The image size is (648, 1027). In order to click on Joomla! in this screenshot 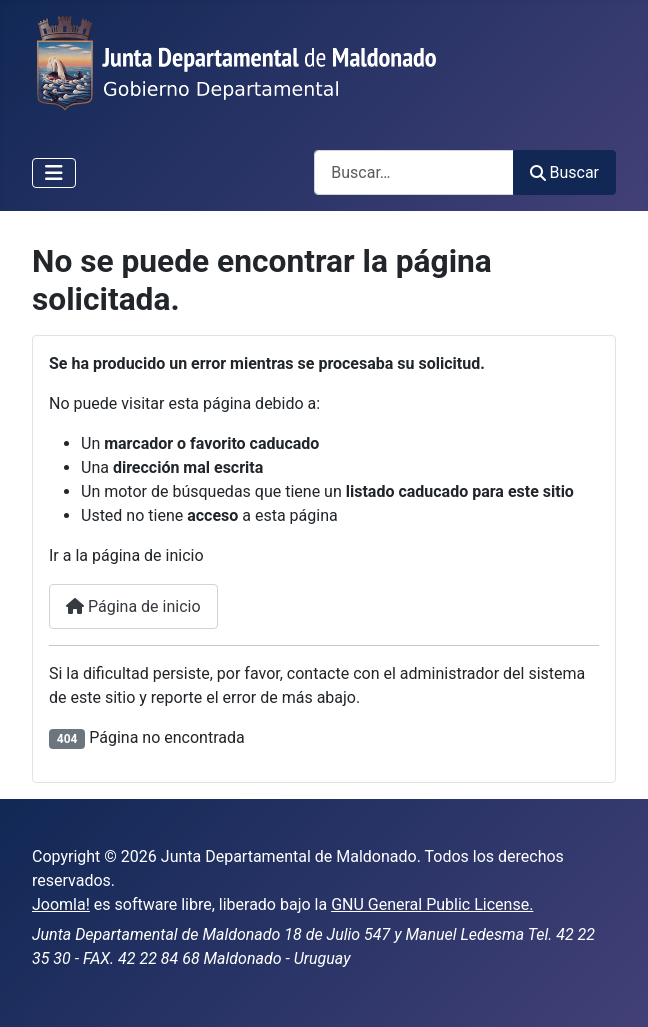, I will do `click(61, 904)`.